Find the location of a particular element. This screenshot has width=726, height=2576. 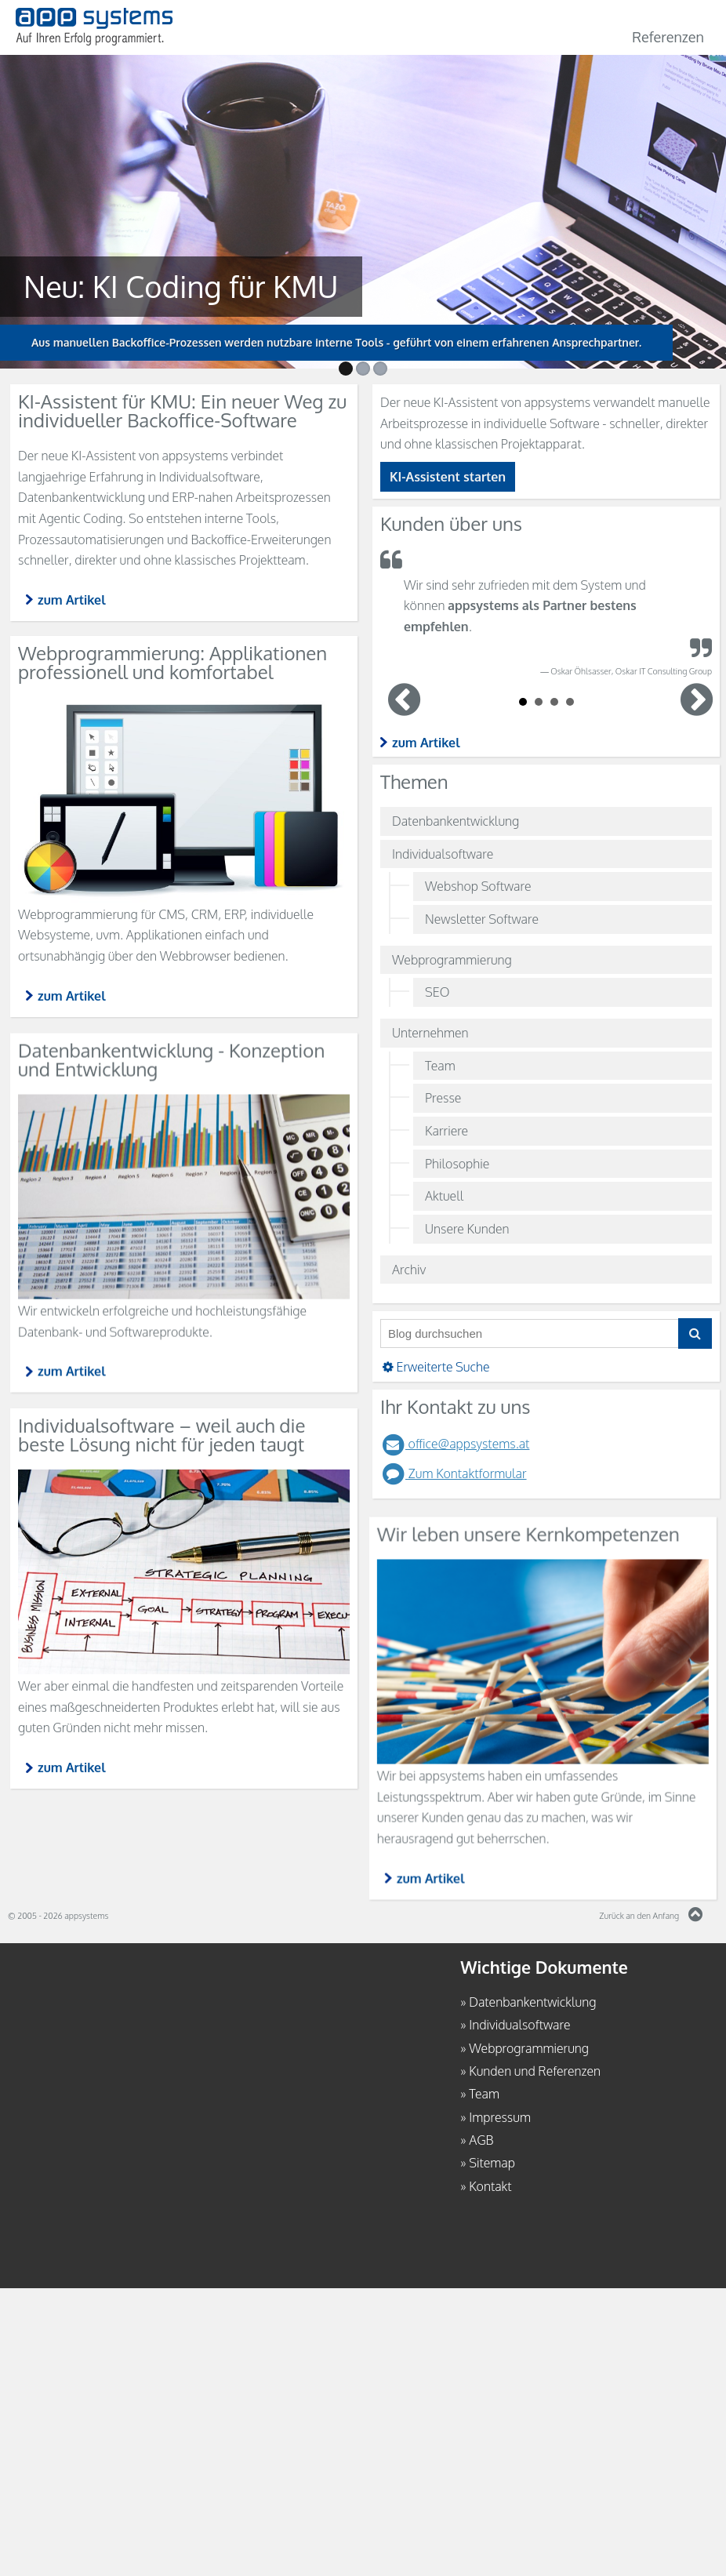

Kunden und Referenzen is located at coordinates (535, 2071).